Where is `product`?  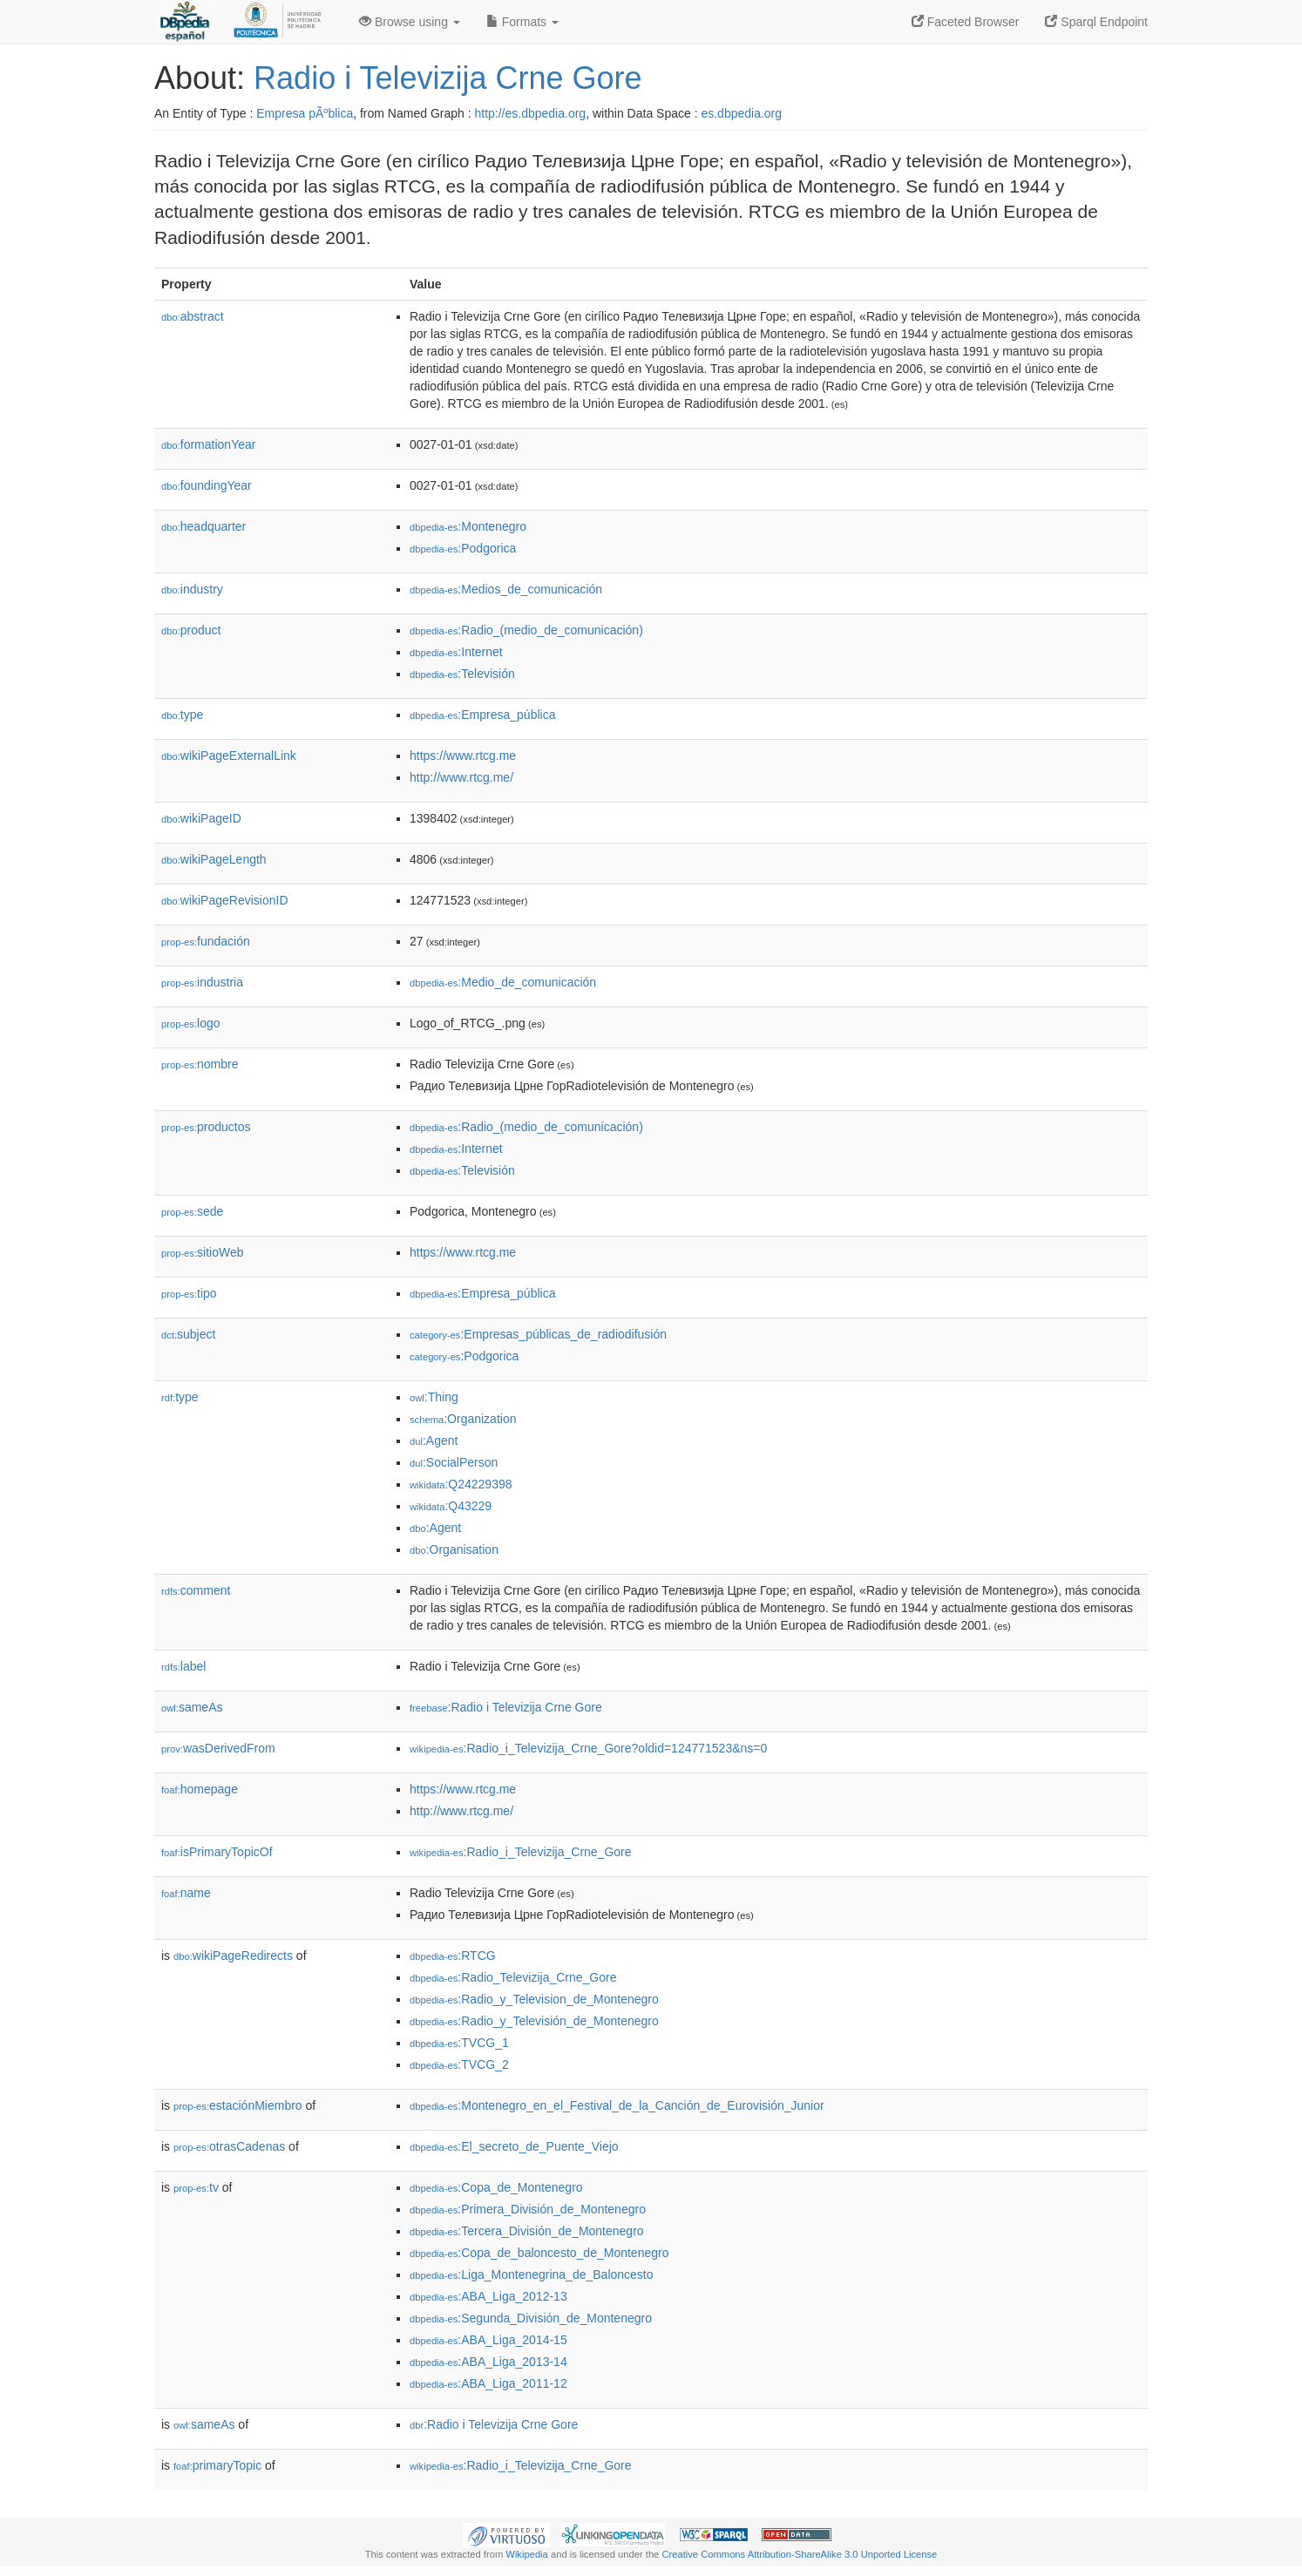 product is located at coordinates (190, 630).